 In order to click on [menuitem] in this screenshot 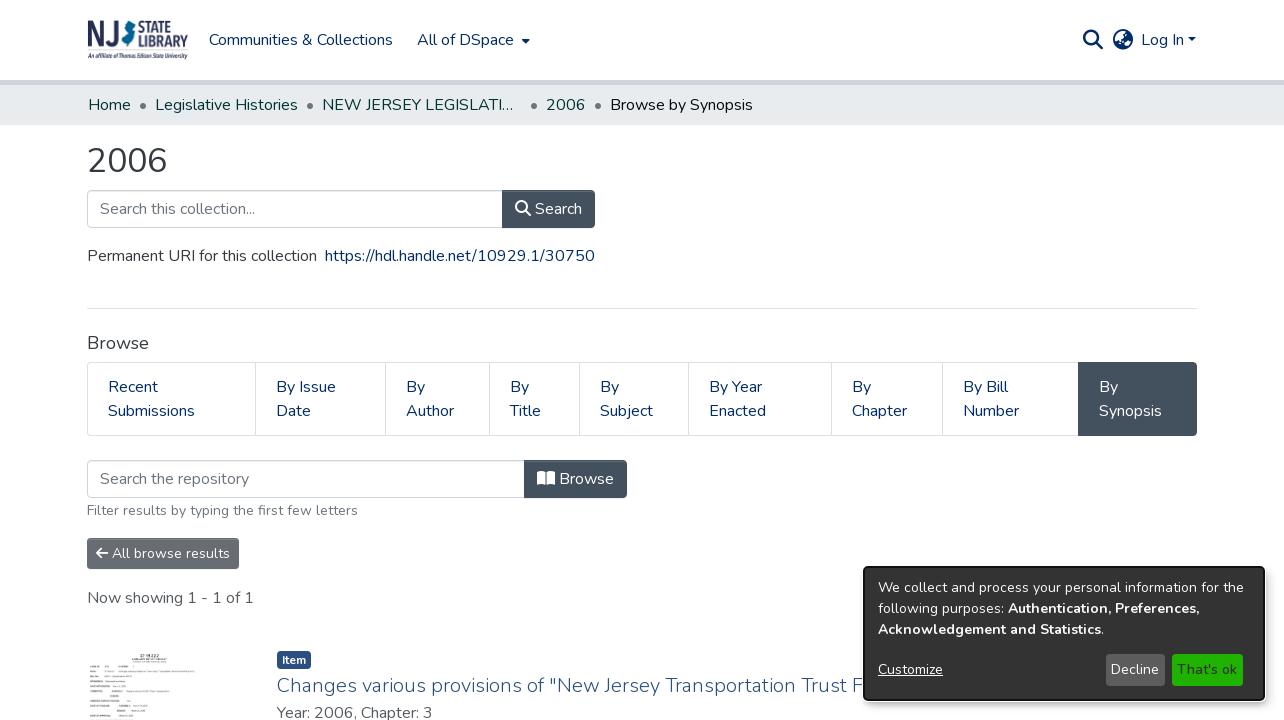, I will do `click(471, 40)`.